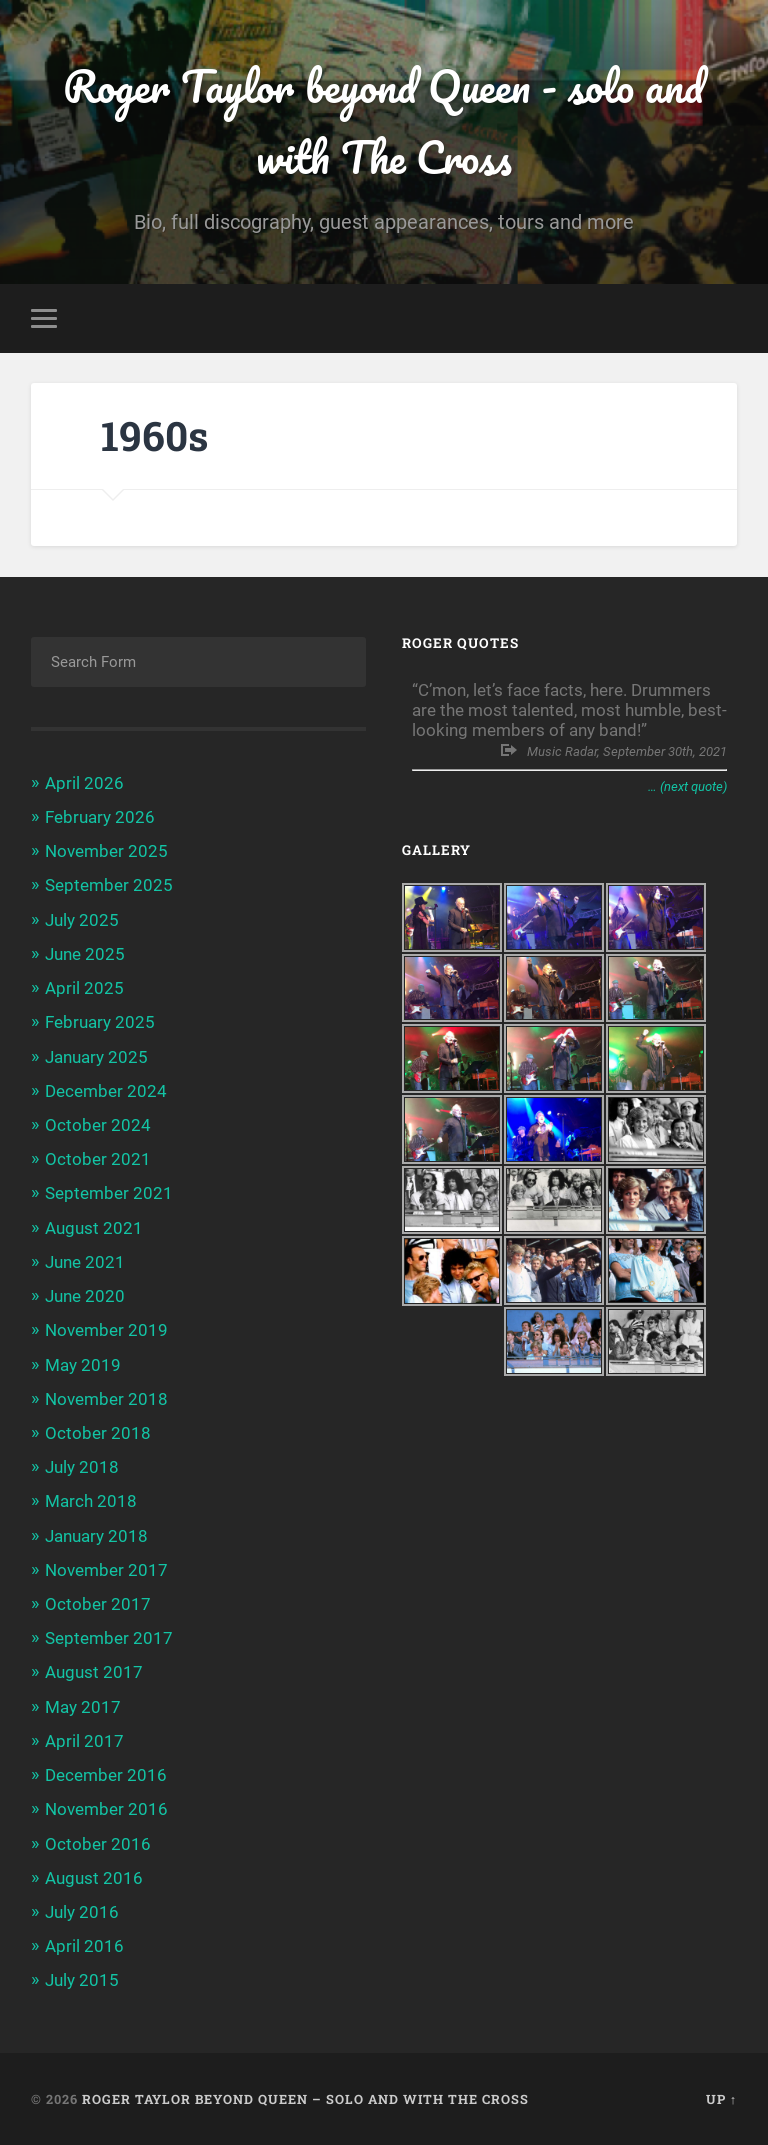 The image size is (768, 2145). I want to click on January 2025, so click(96, 1057).